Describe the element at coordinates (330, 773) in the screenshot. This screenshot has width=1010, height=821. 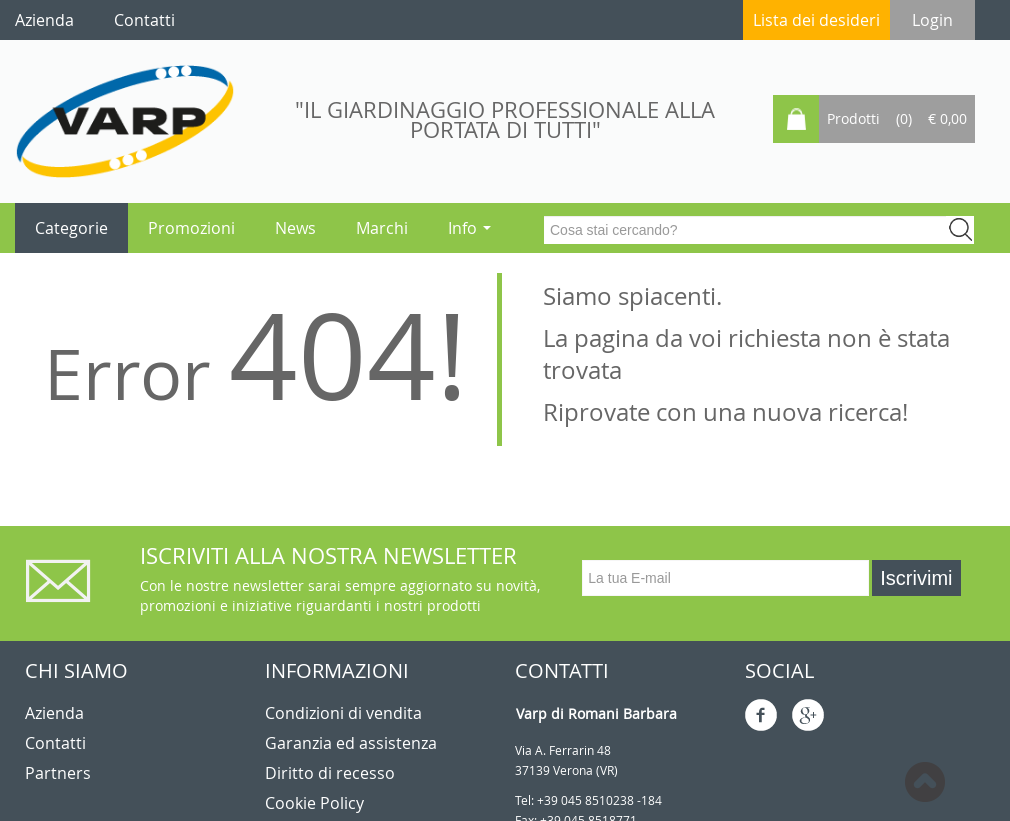
I see `Diritto di recesso` at that location.